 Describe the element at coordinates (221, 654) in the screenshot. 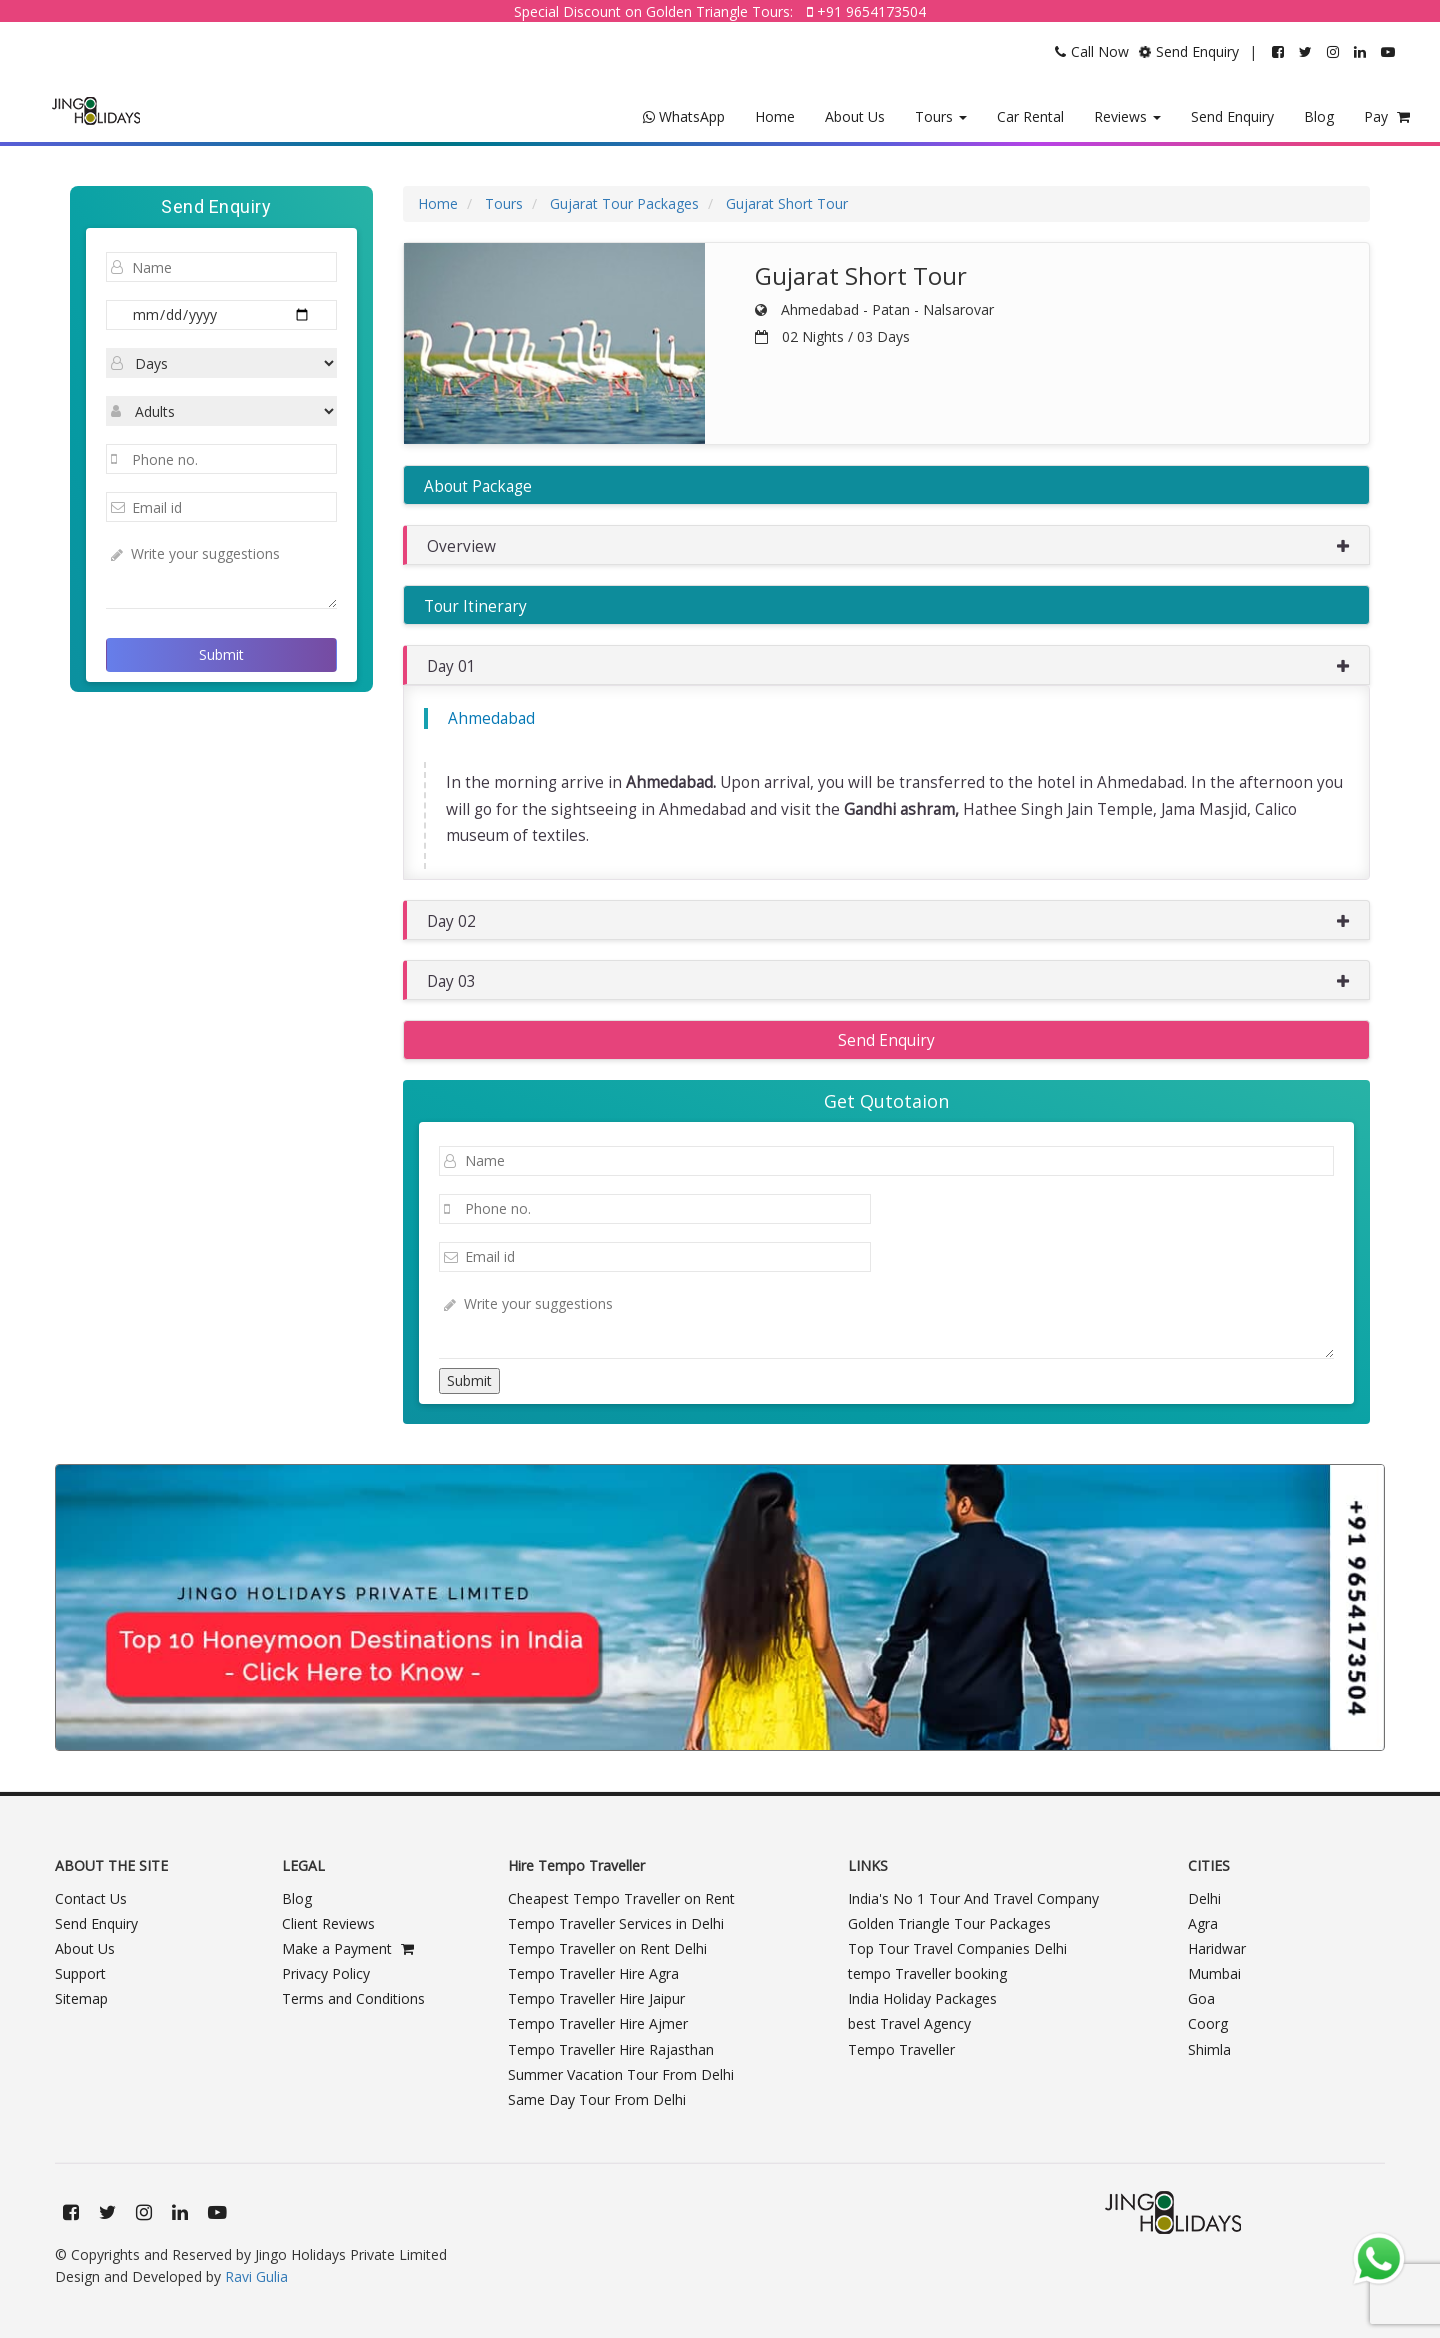

I see `Submit` at that location.